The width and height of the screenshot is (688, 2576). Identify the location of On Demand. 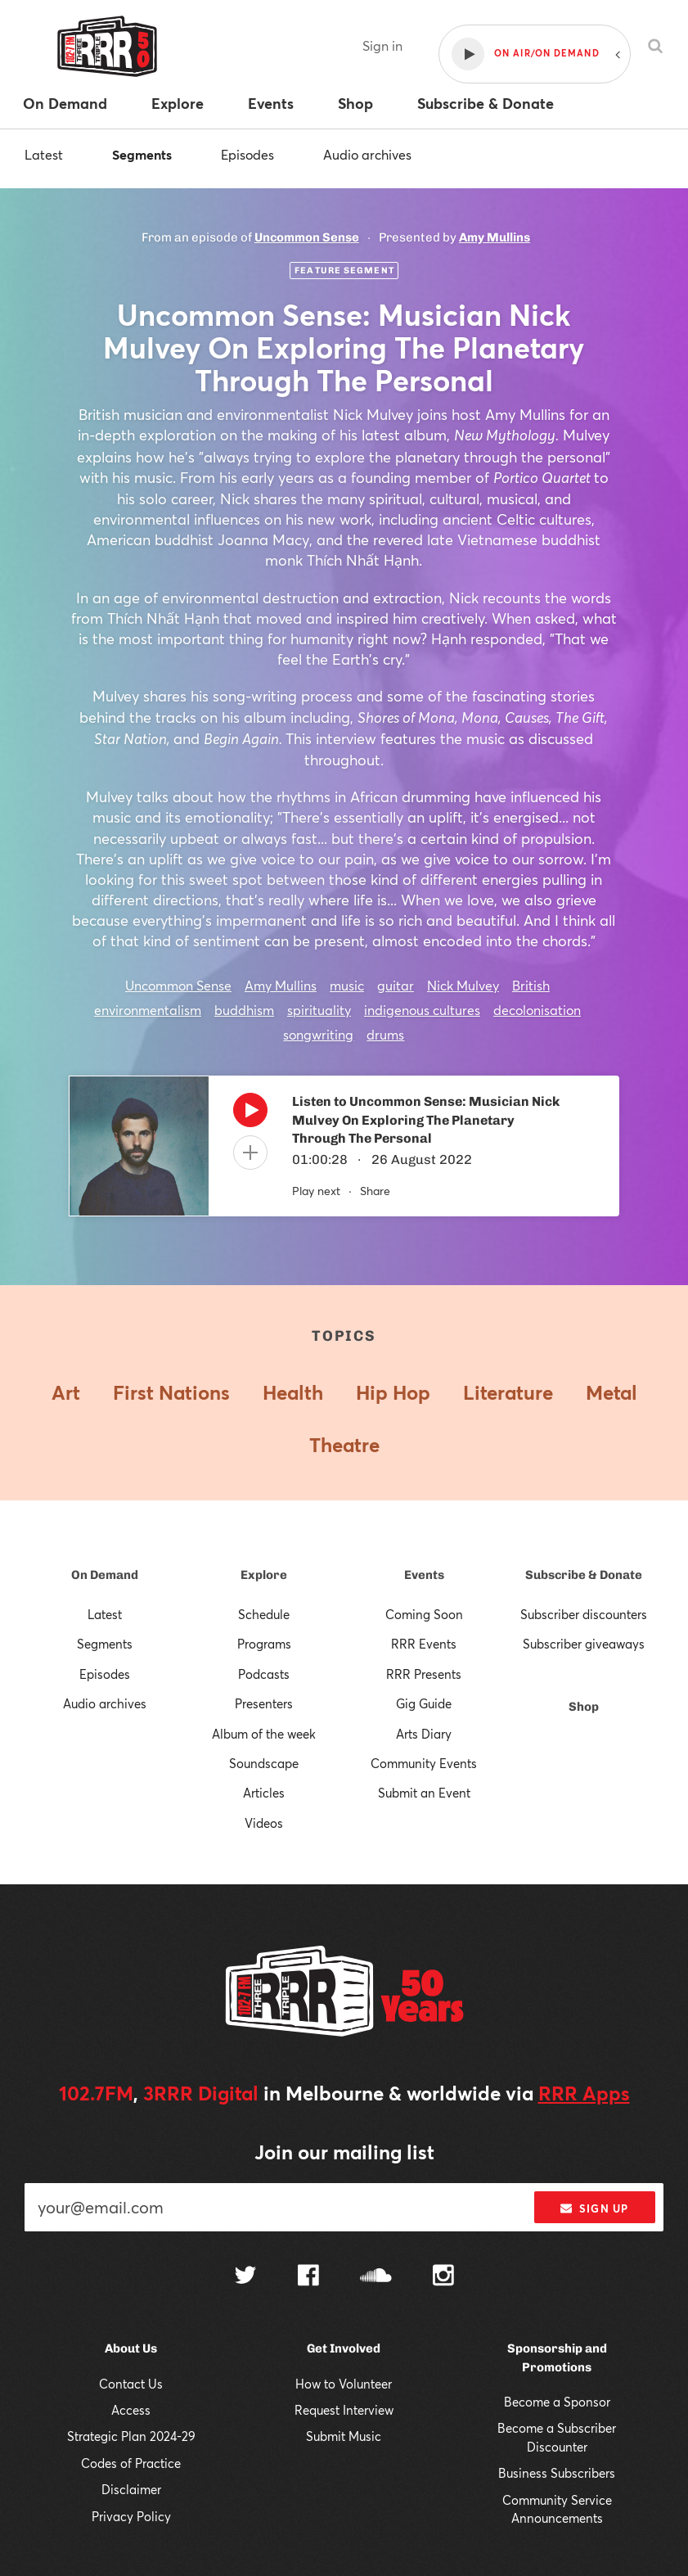
(104, 1575).